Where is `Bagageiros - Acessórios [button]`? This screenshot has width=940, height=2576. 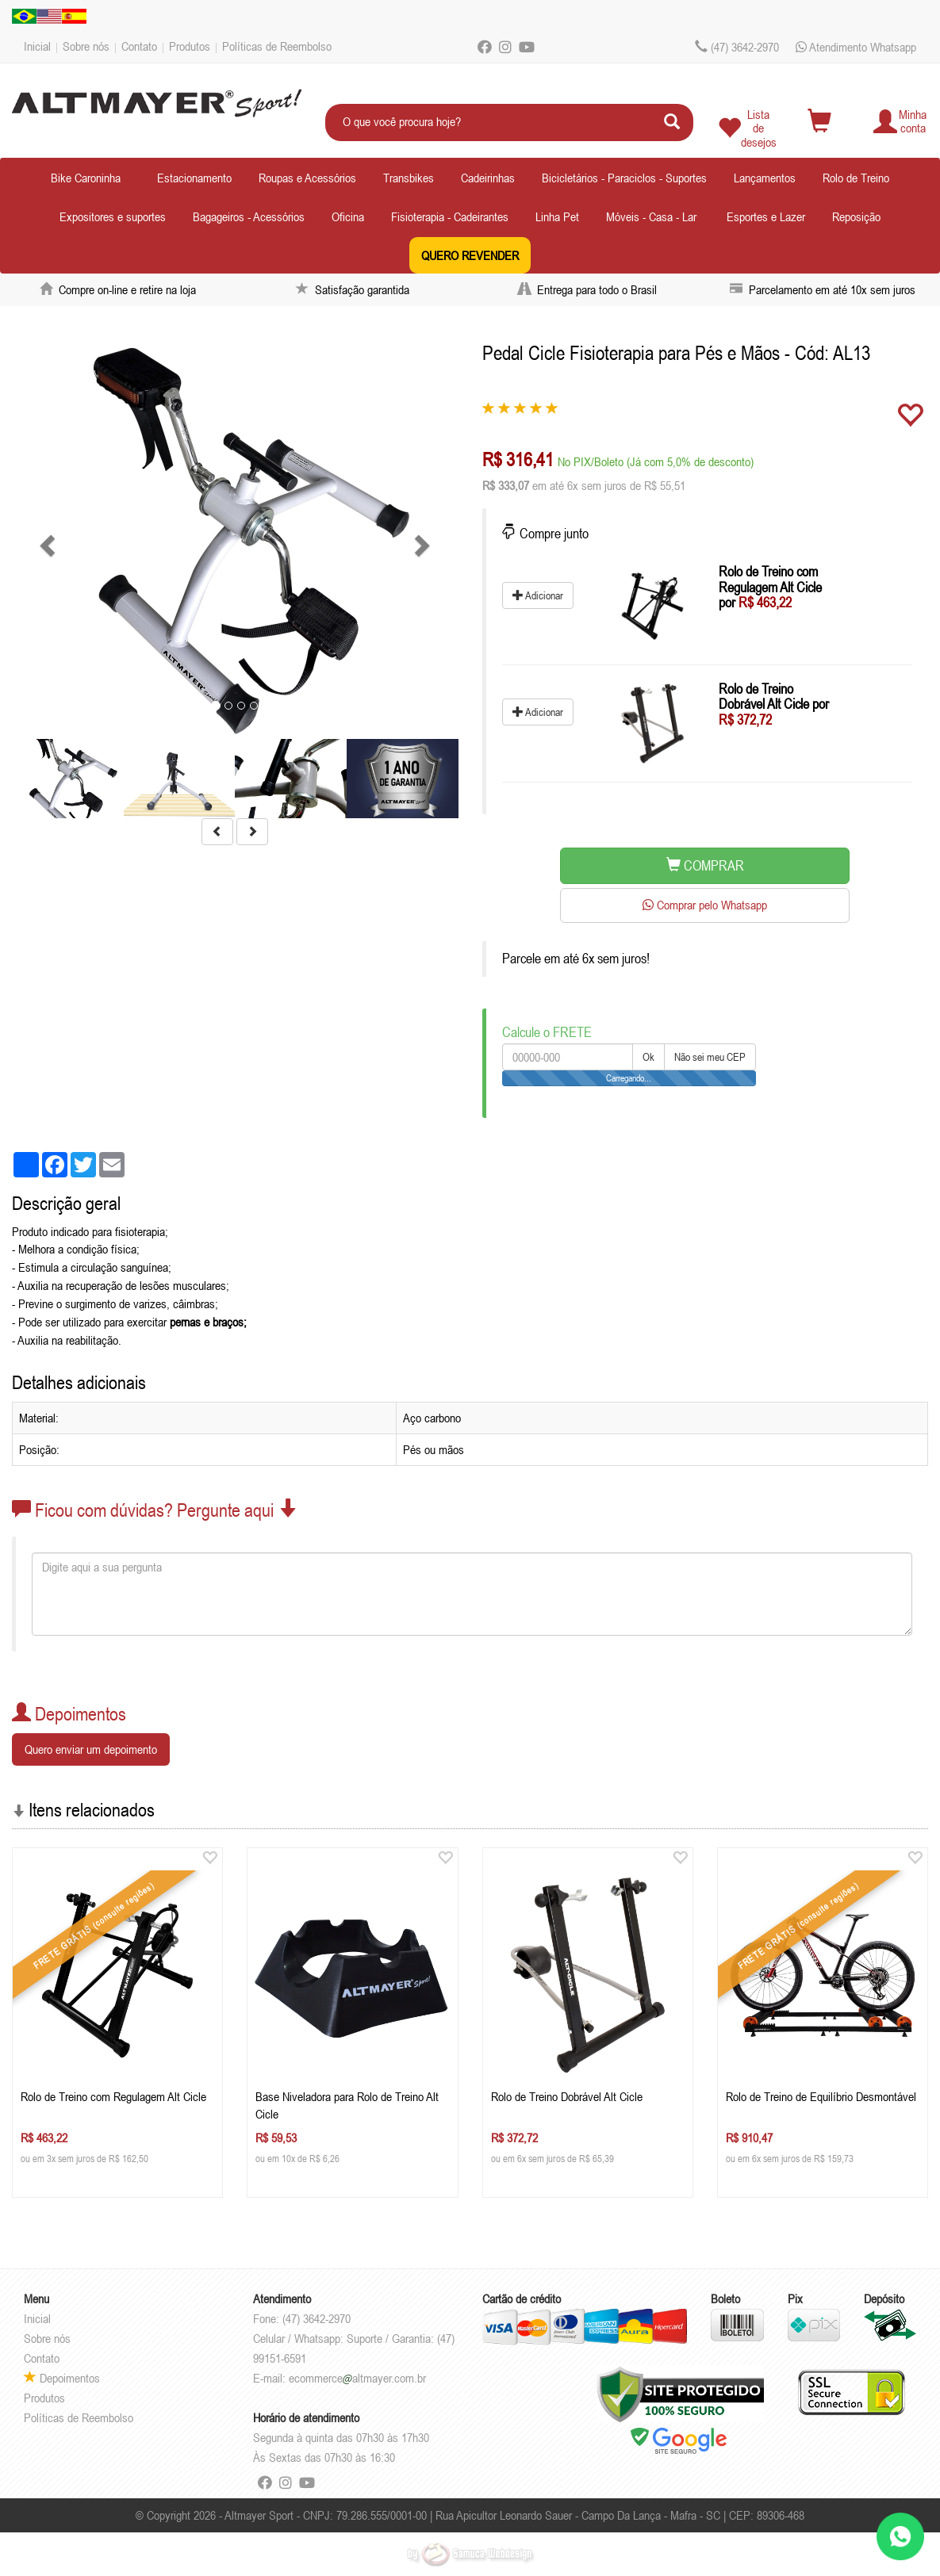 Bagageiros - Acessórios [button] is located at coordinates (249, 216).